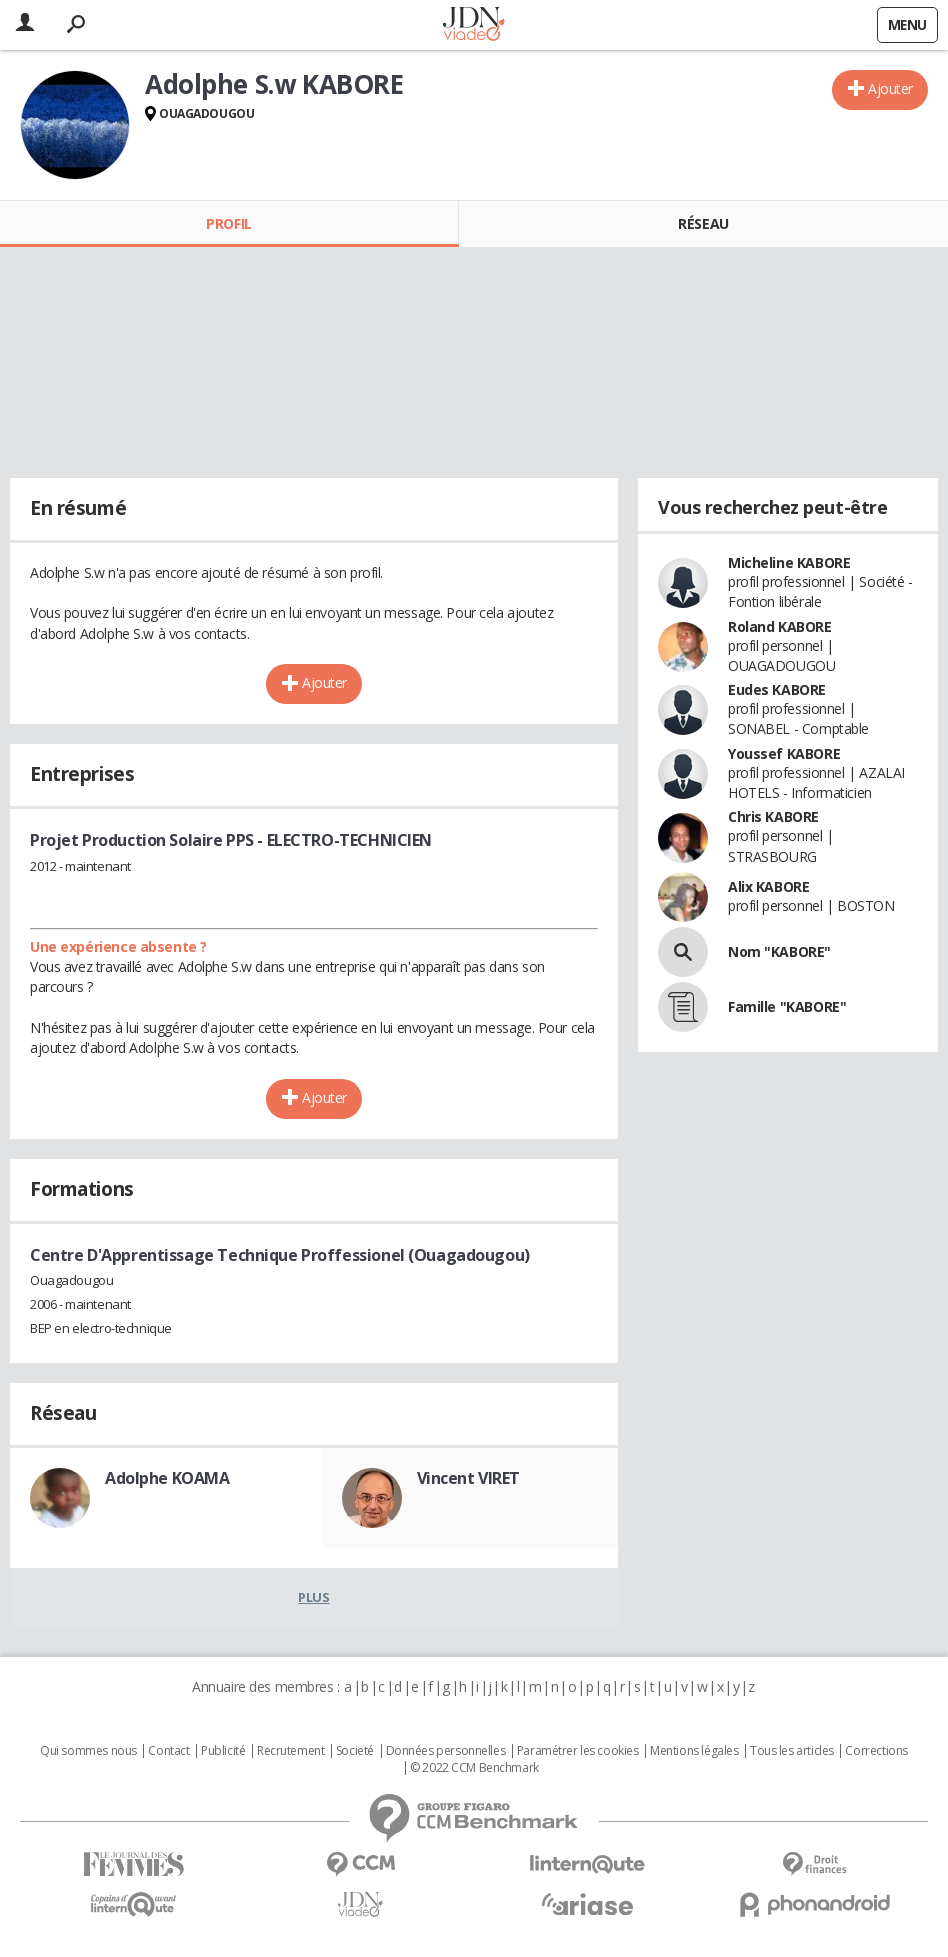 The image size is (948, 1957). What do you see at coordinates (88, 1751) in the screenshot?
I see `Qui sommes nous` at bounding box center [88, 1751].